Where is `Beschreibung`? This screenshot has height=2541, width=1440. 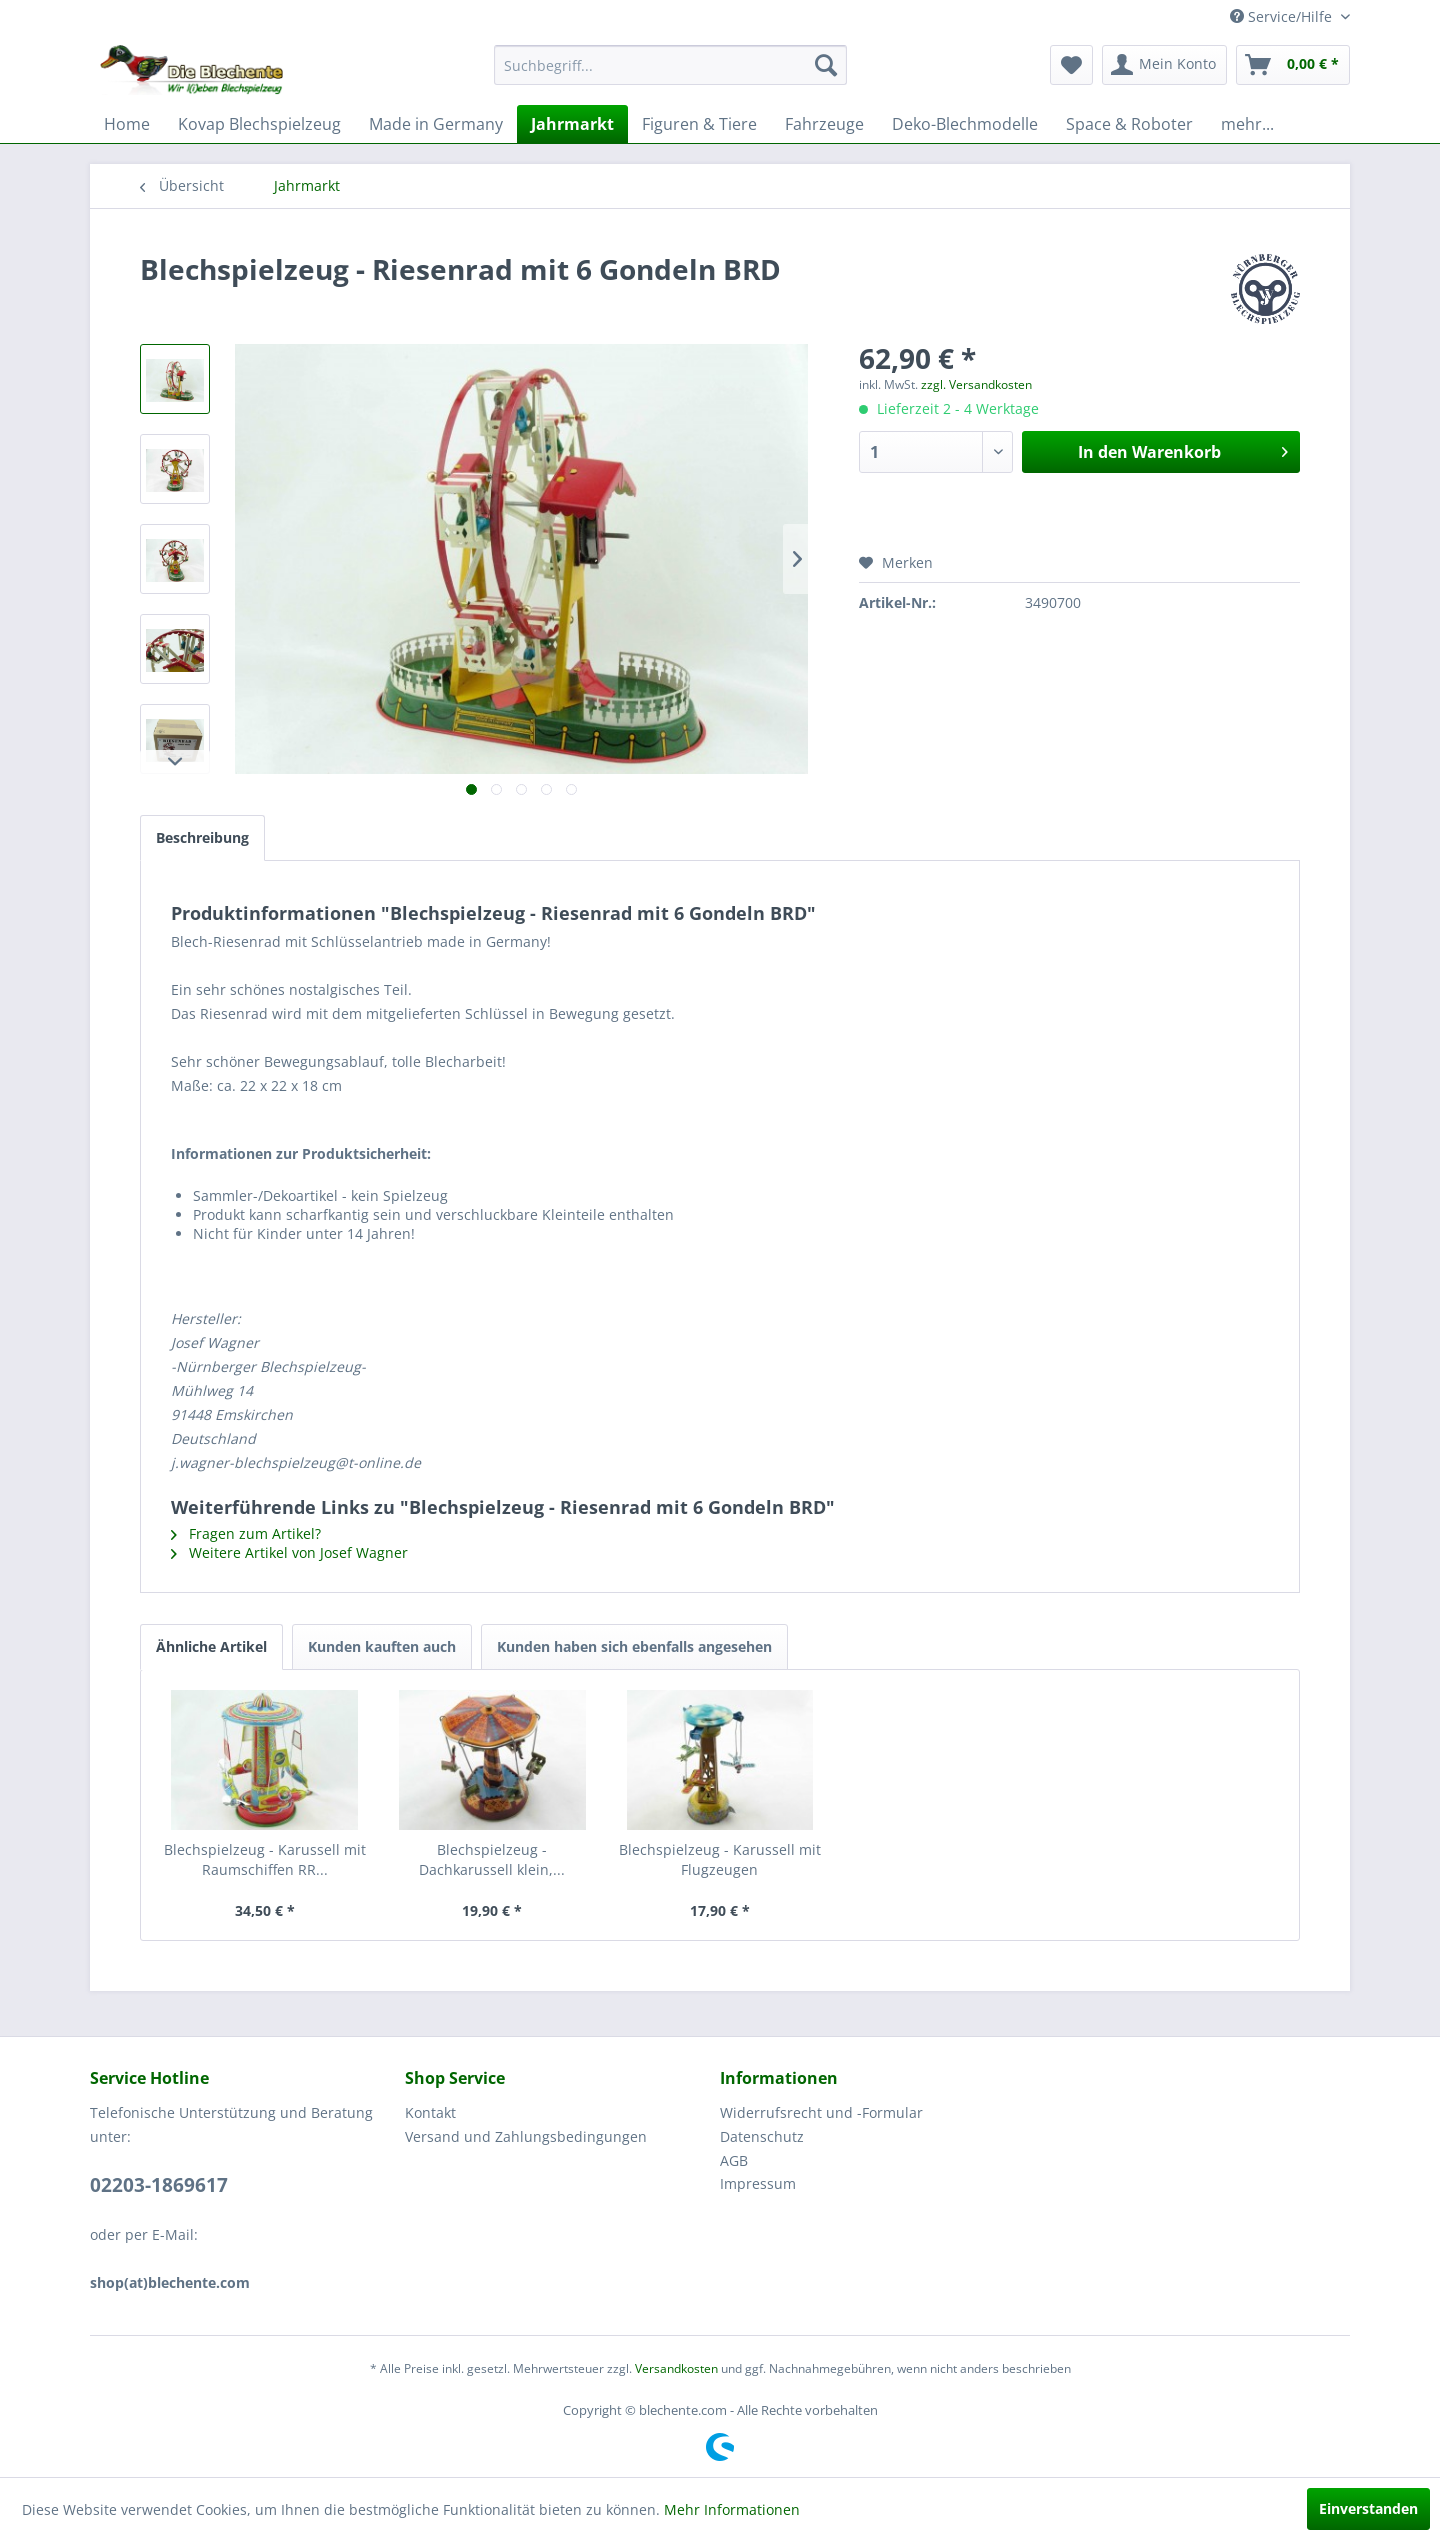
Beschreibung is located at coordinates (202, 837).